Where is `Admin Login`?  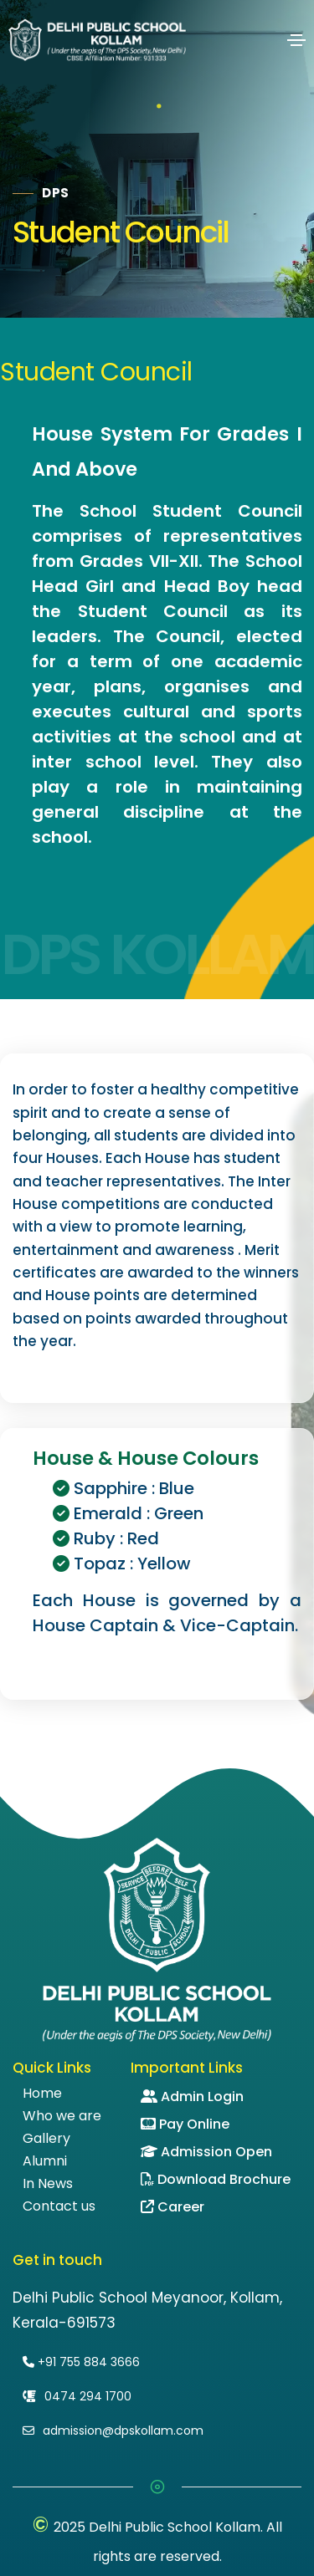 Admin Login is located at coordinates (192, 2096).